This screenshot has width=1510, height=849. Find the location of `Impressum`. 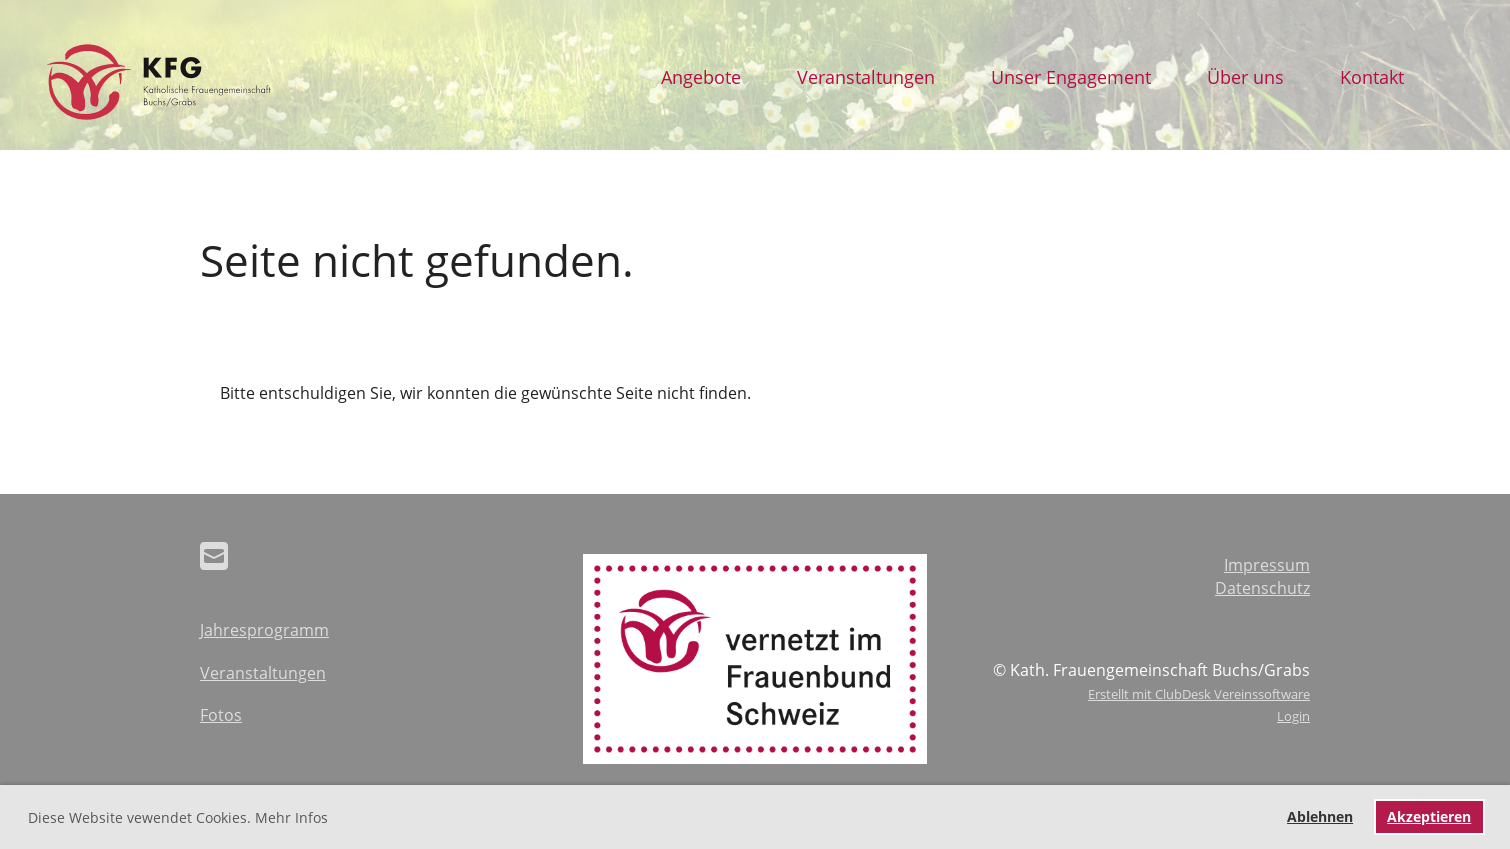

Impressum is located at coordinates (1267, 565).